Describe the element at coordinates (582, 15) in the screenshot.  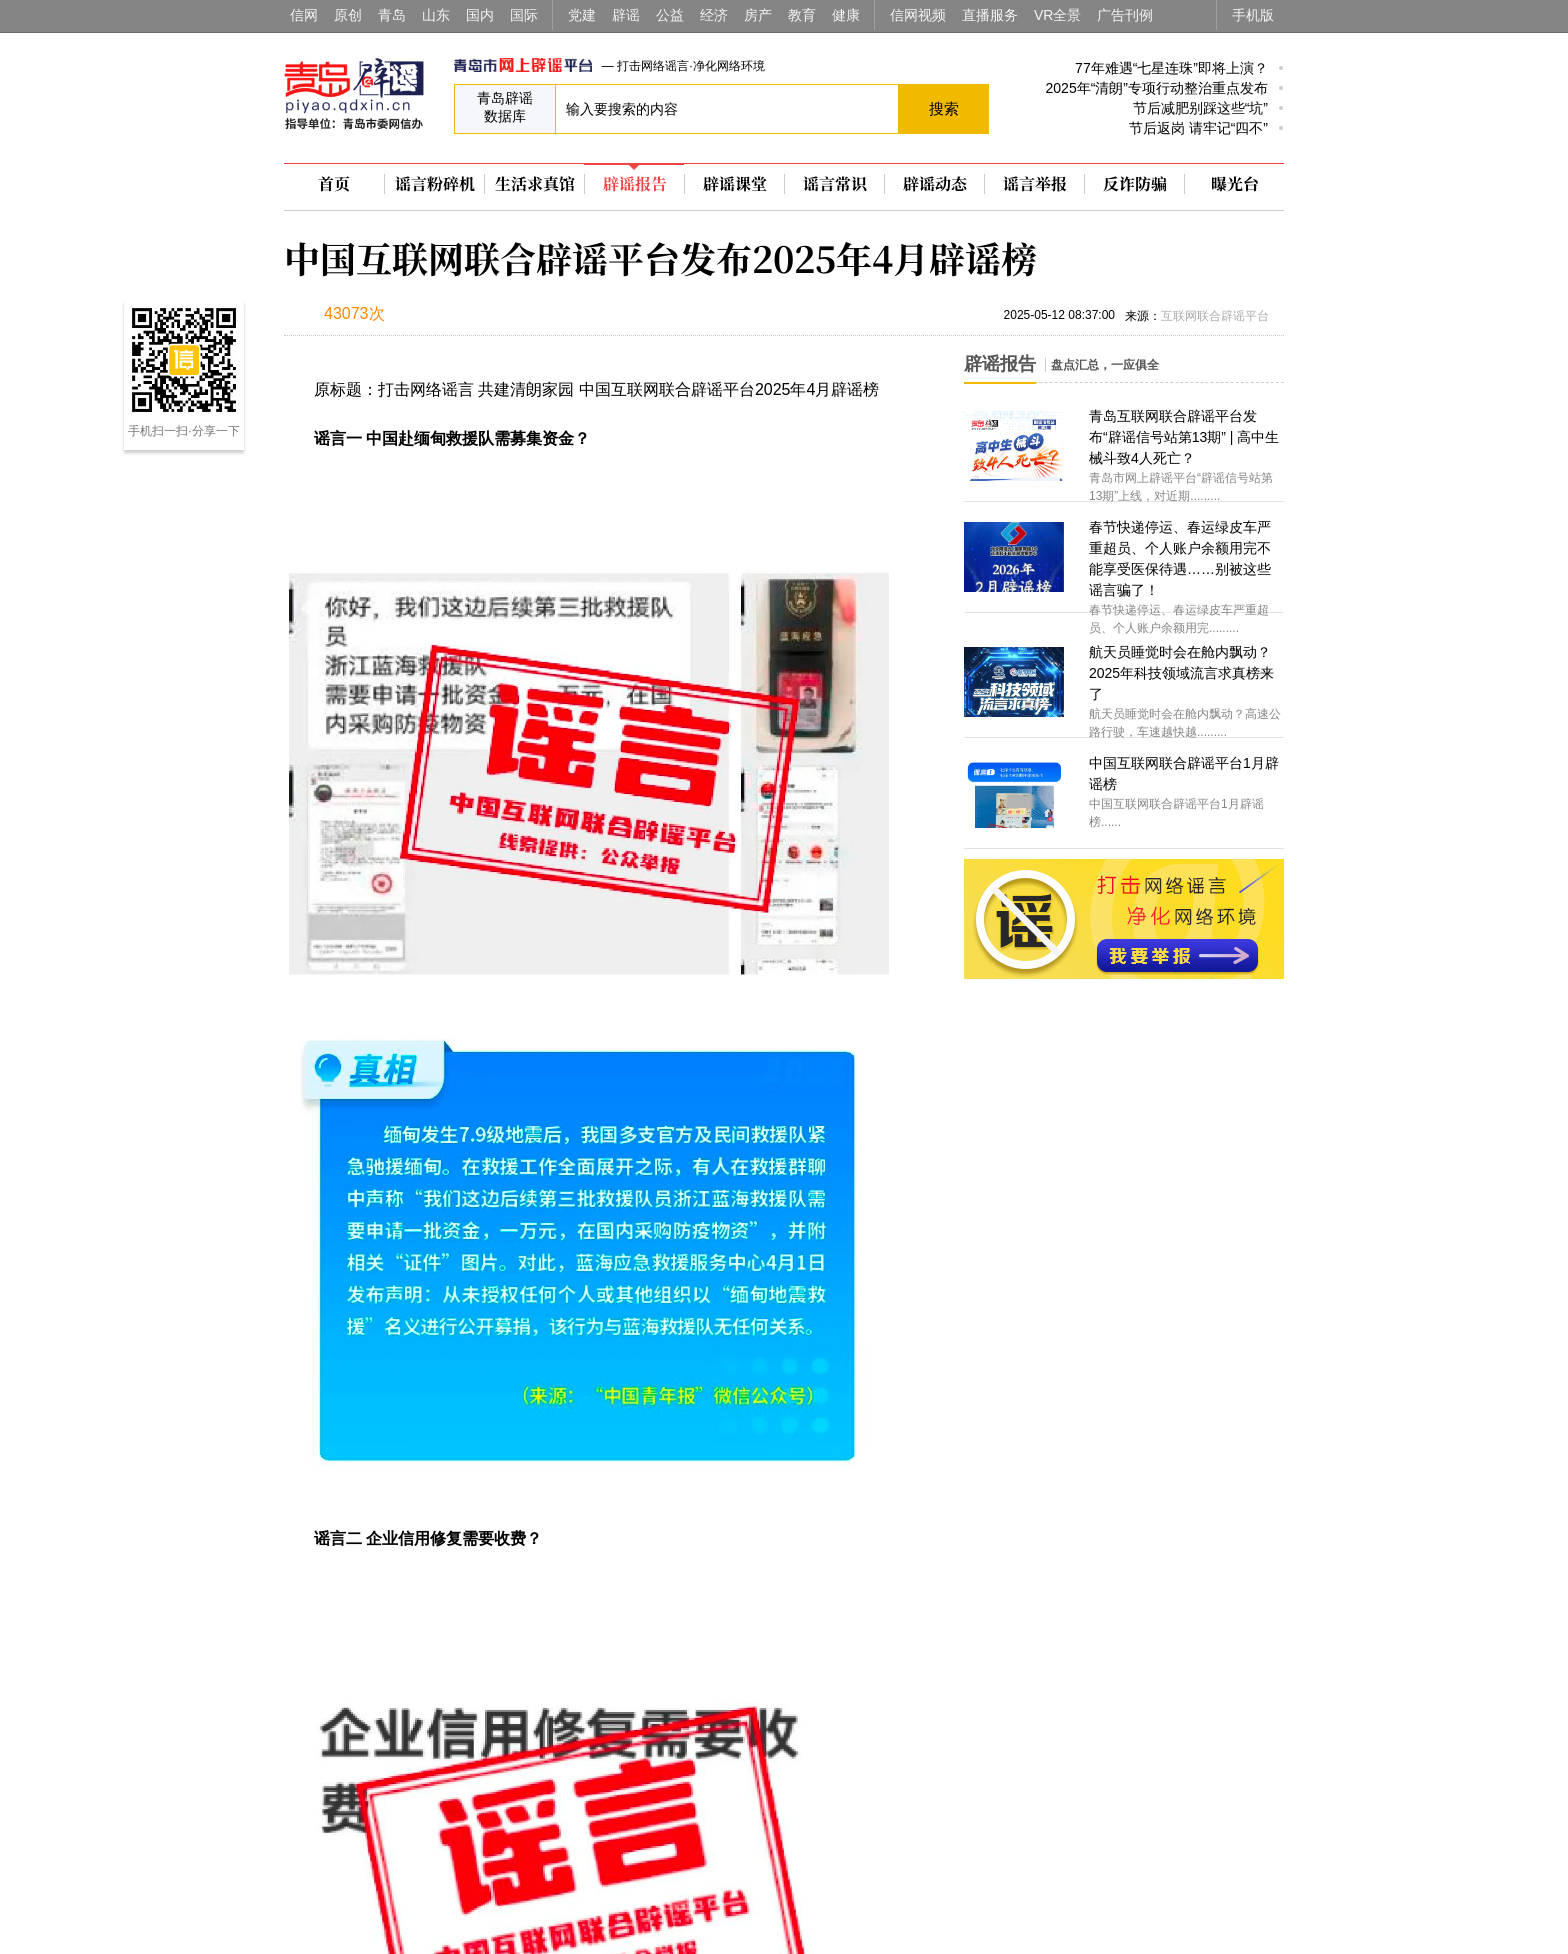
I see `党建` at that location.